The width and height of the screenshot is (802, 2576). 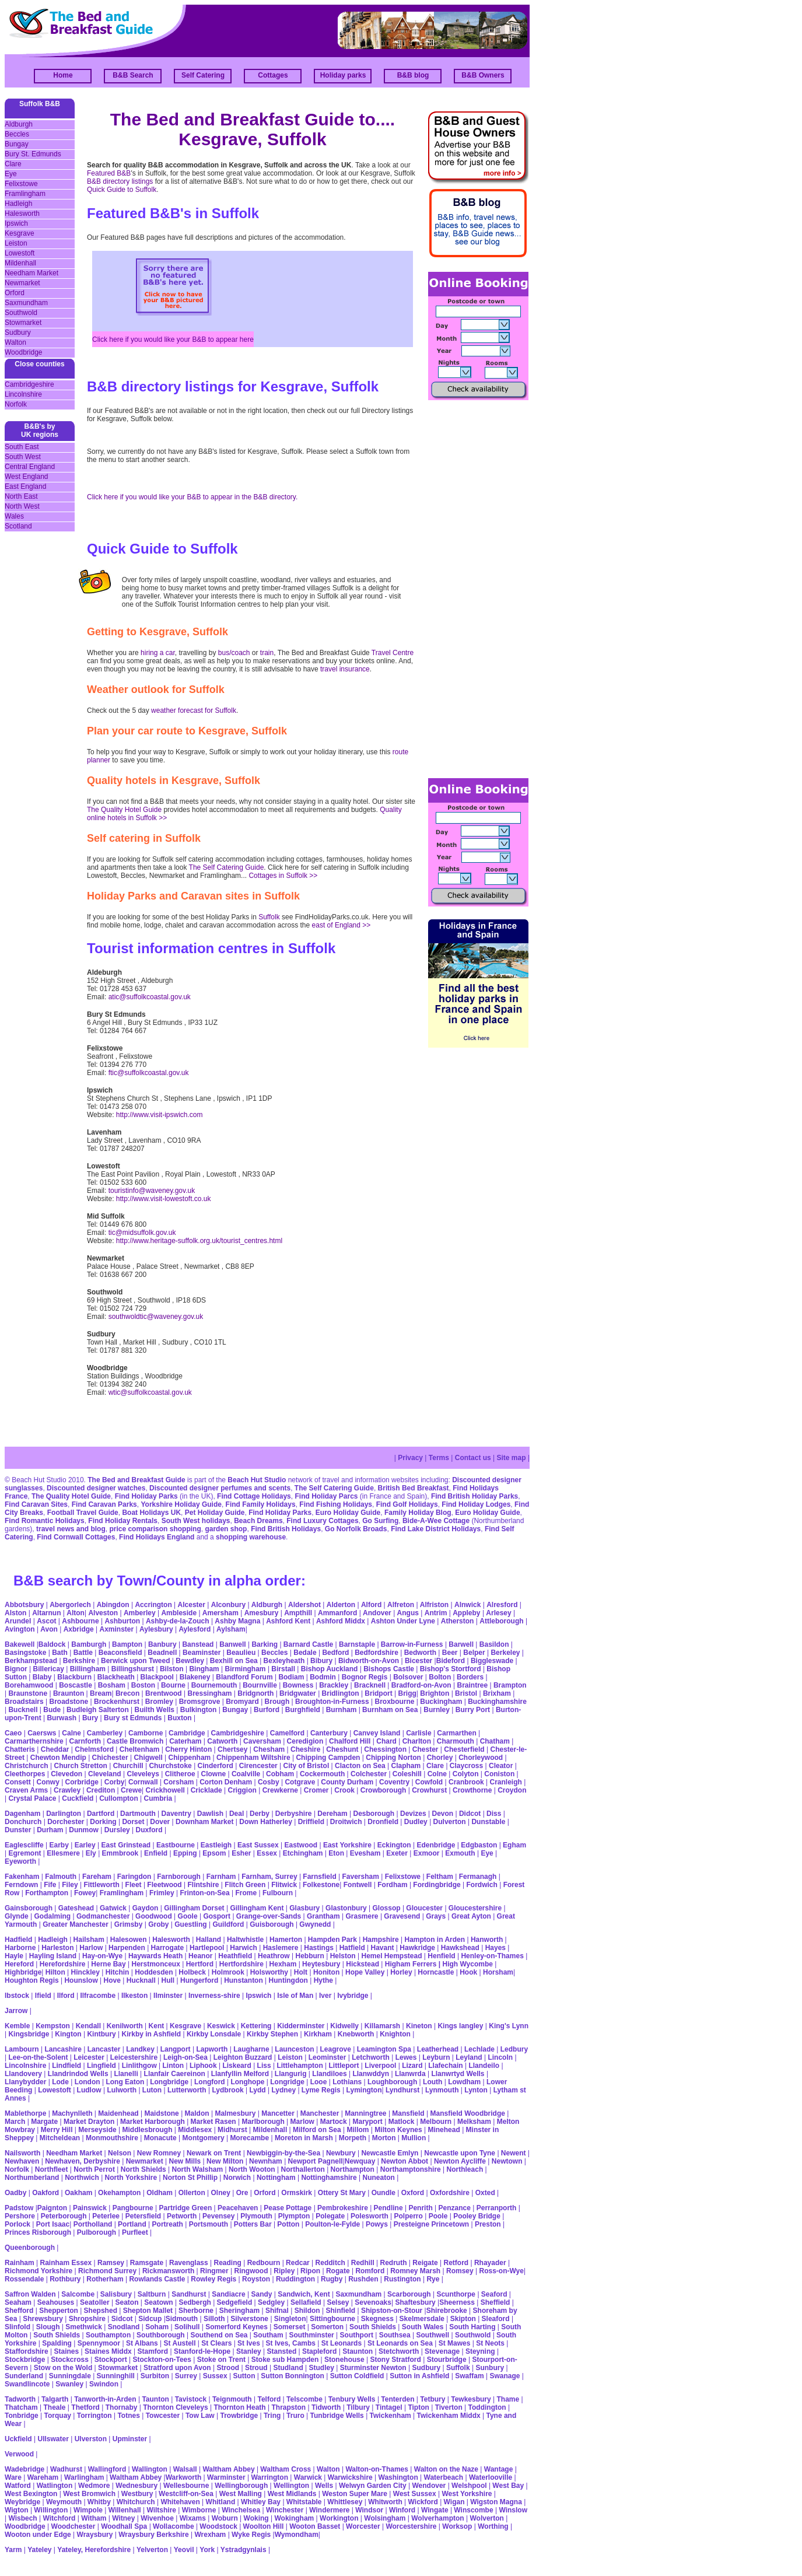 What do you see at coordinates (271, 2302) in the screenshot?
I see `Sedgley` at bounding box center [271, 2302].